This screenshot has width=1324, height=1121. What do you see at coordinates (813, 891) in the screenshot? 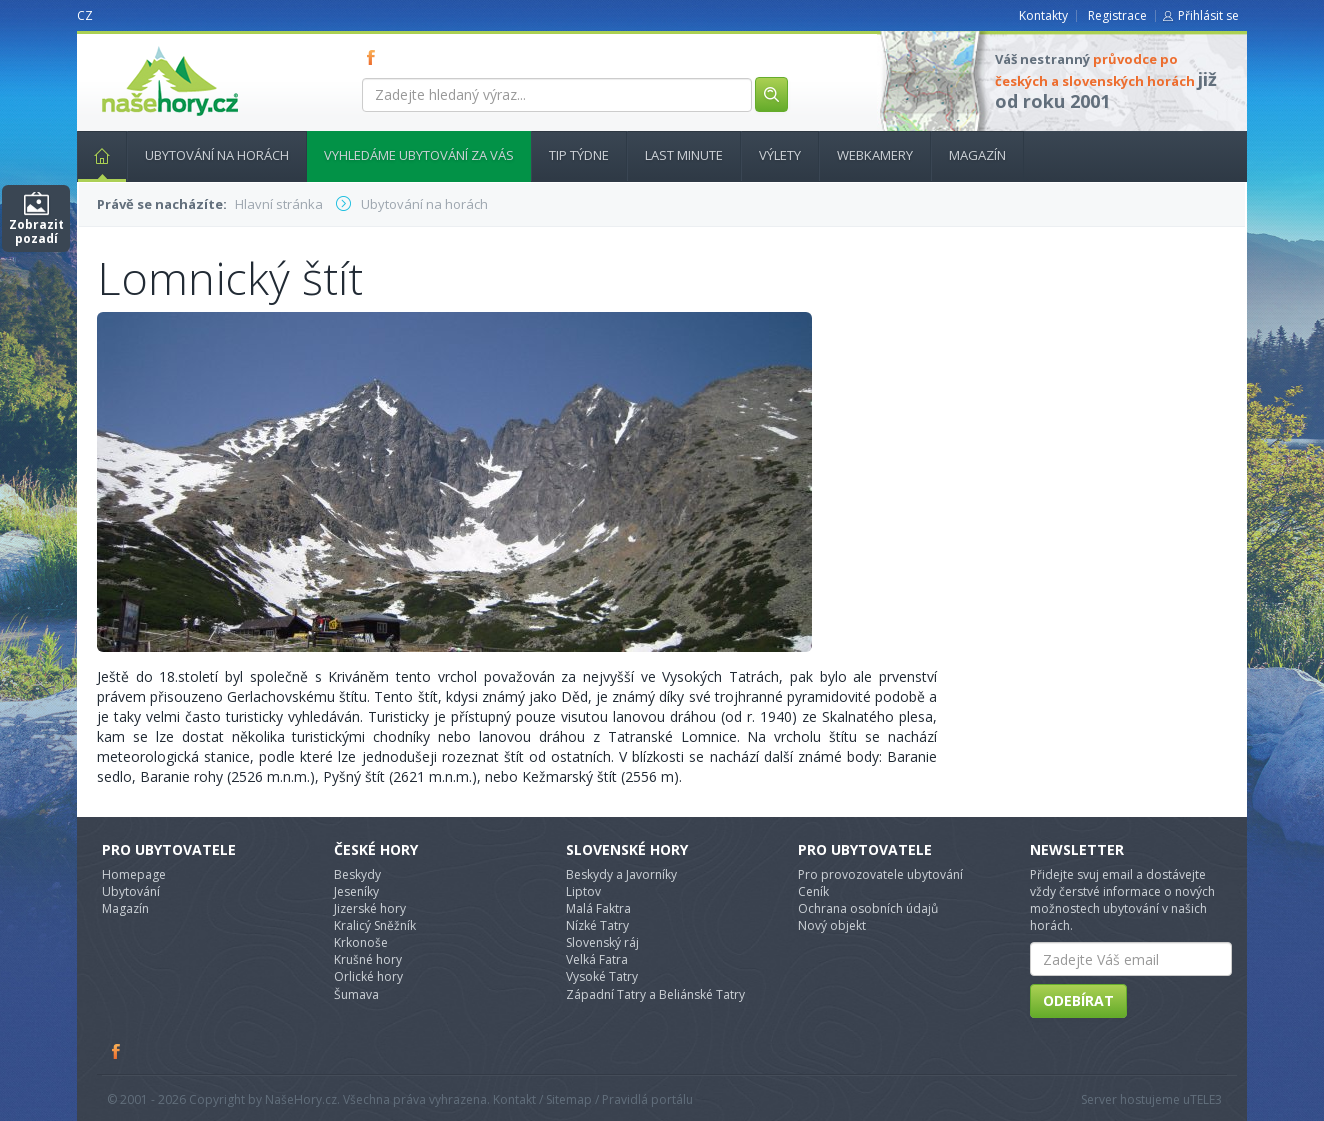
I see `Ceník` at bounding box center [813, 891].